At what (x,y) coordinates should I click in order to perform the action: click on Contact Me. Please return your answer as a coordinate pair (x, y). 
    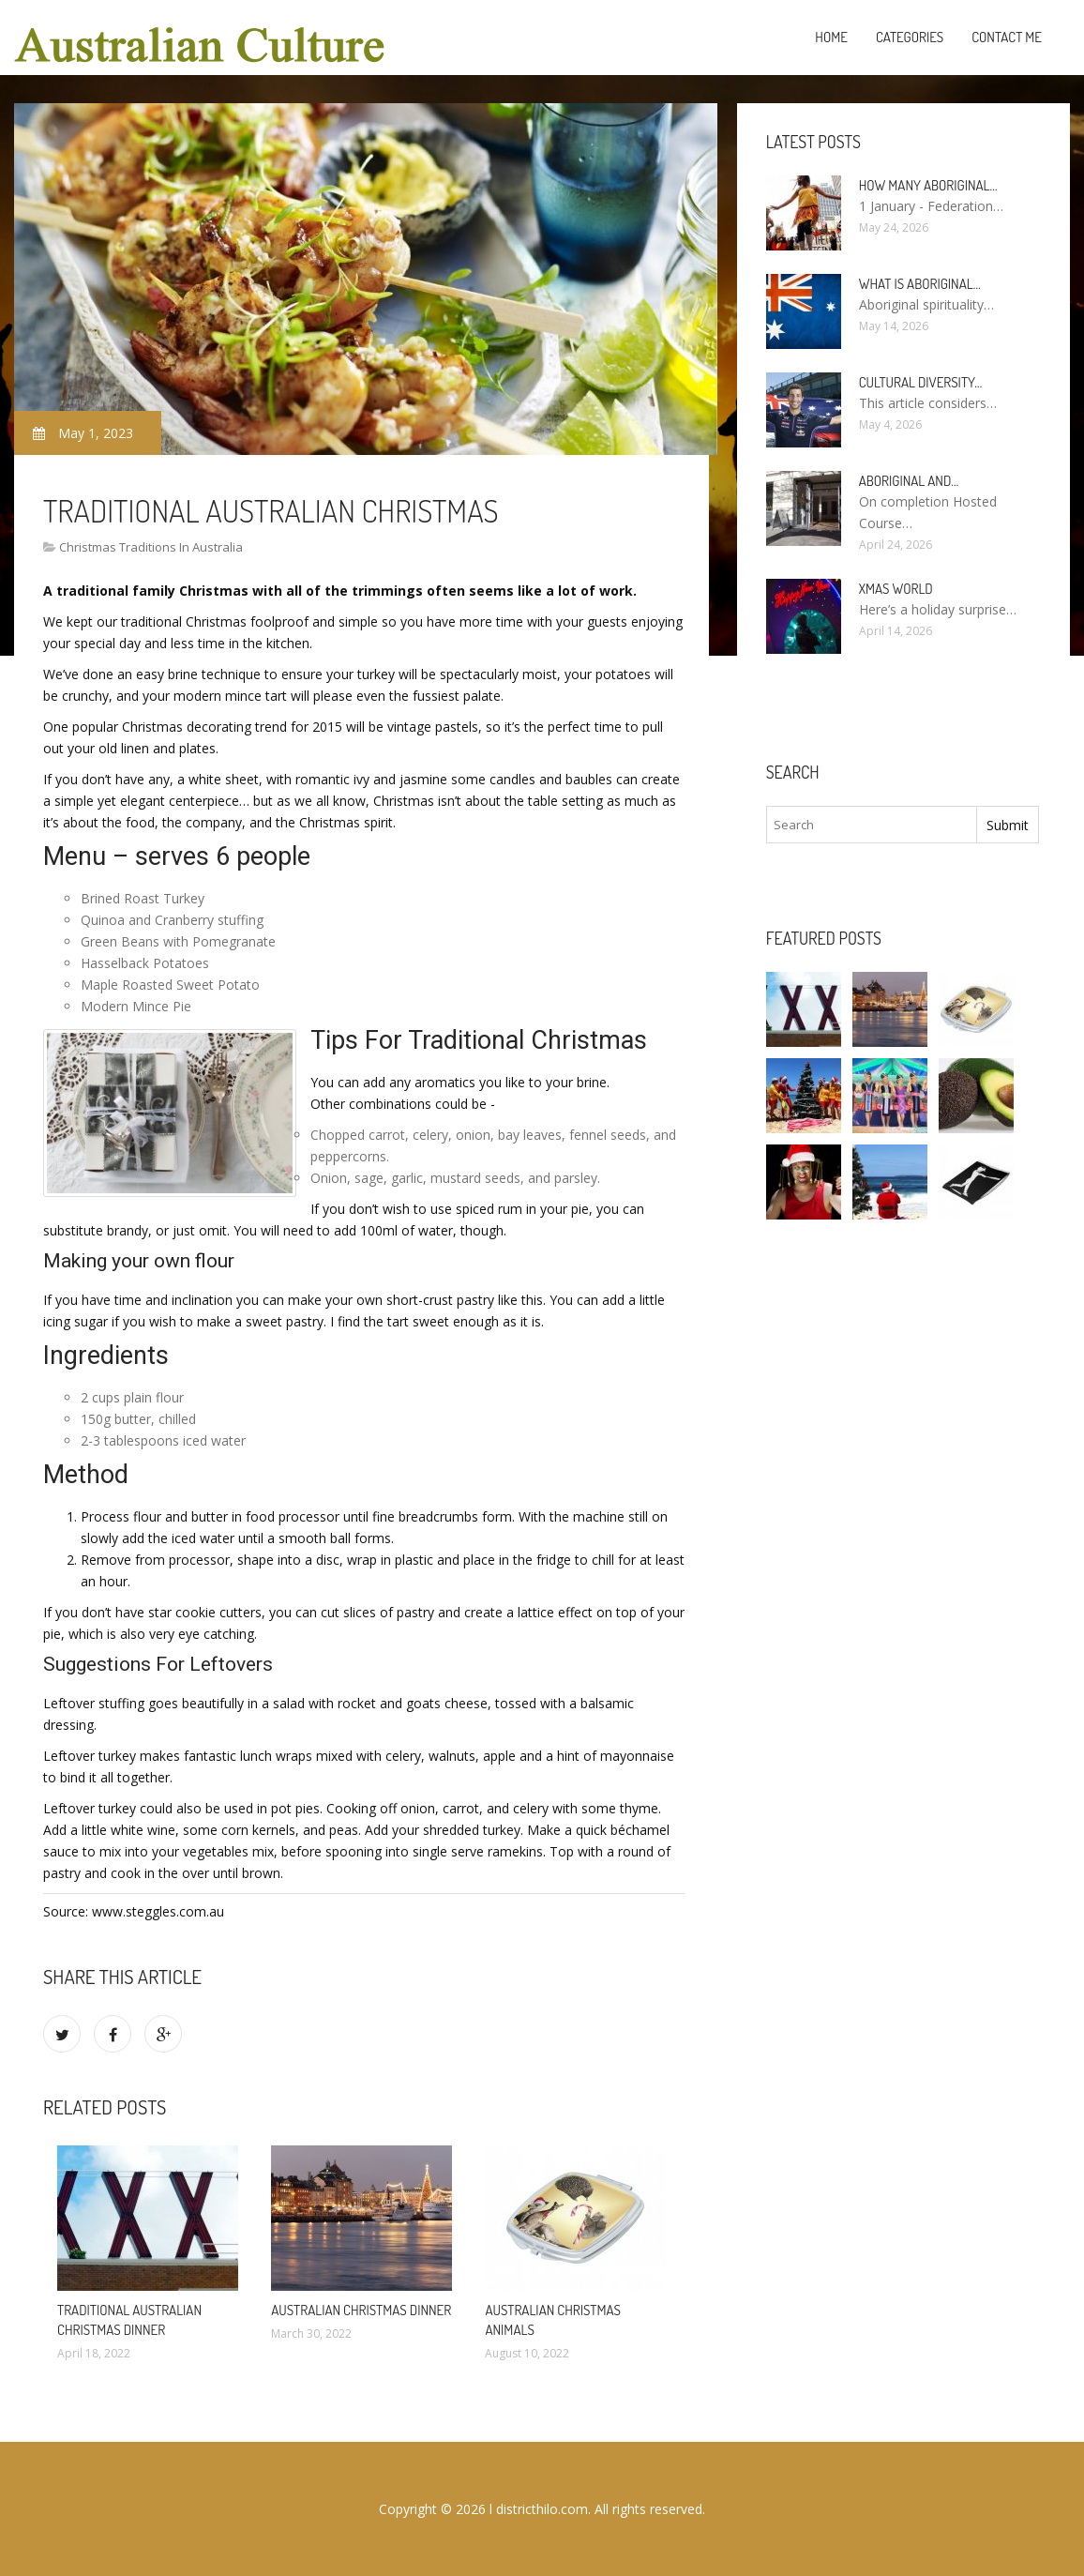
    Looking at the image, I should click on (1006, 37).